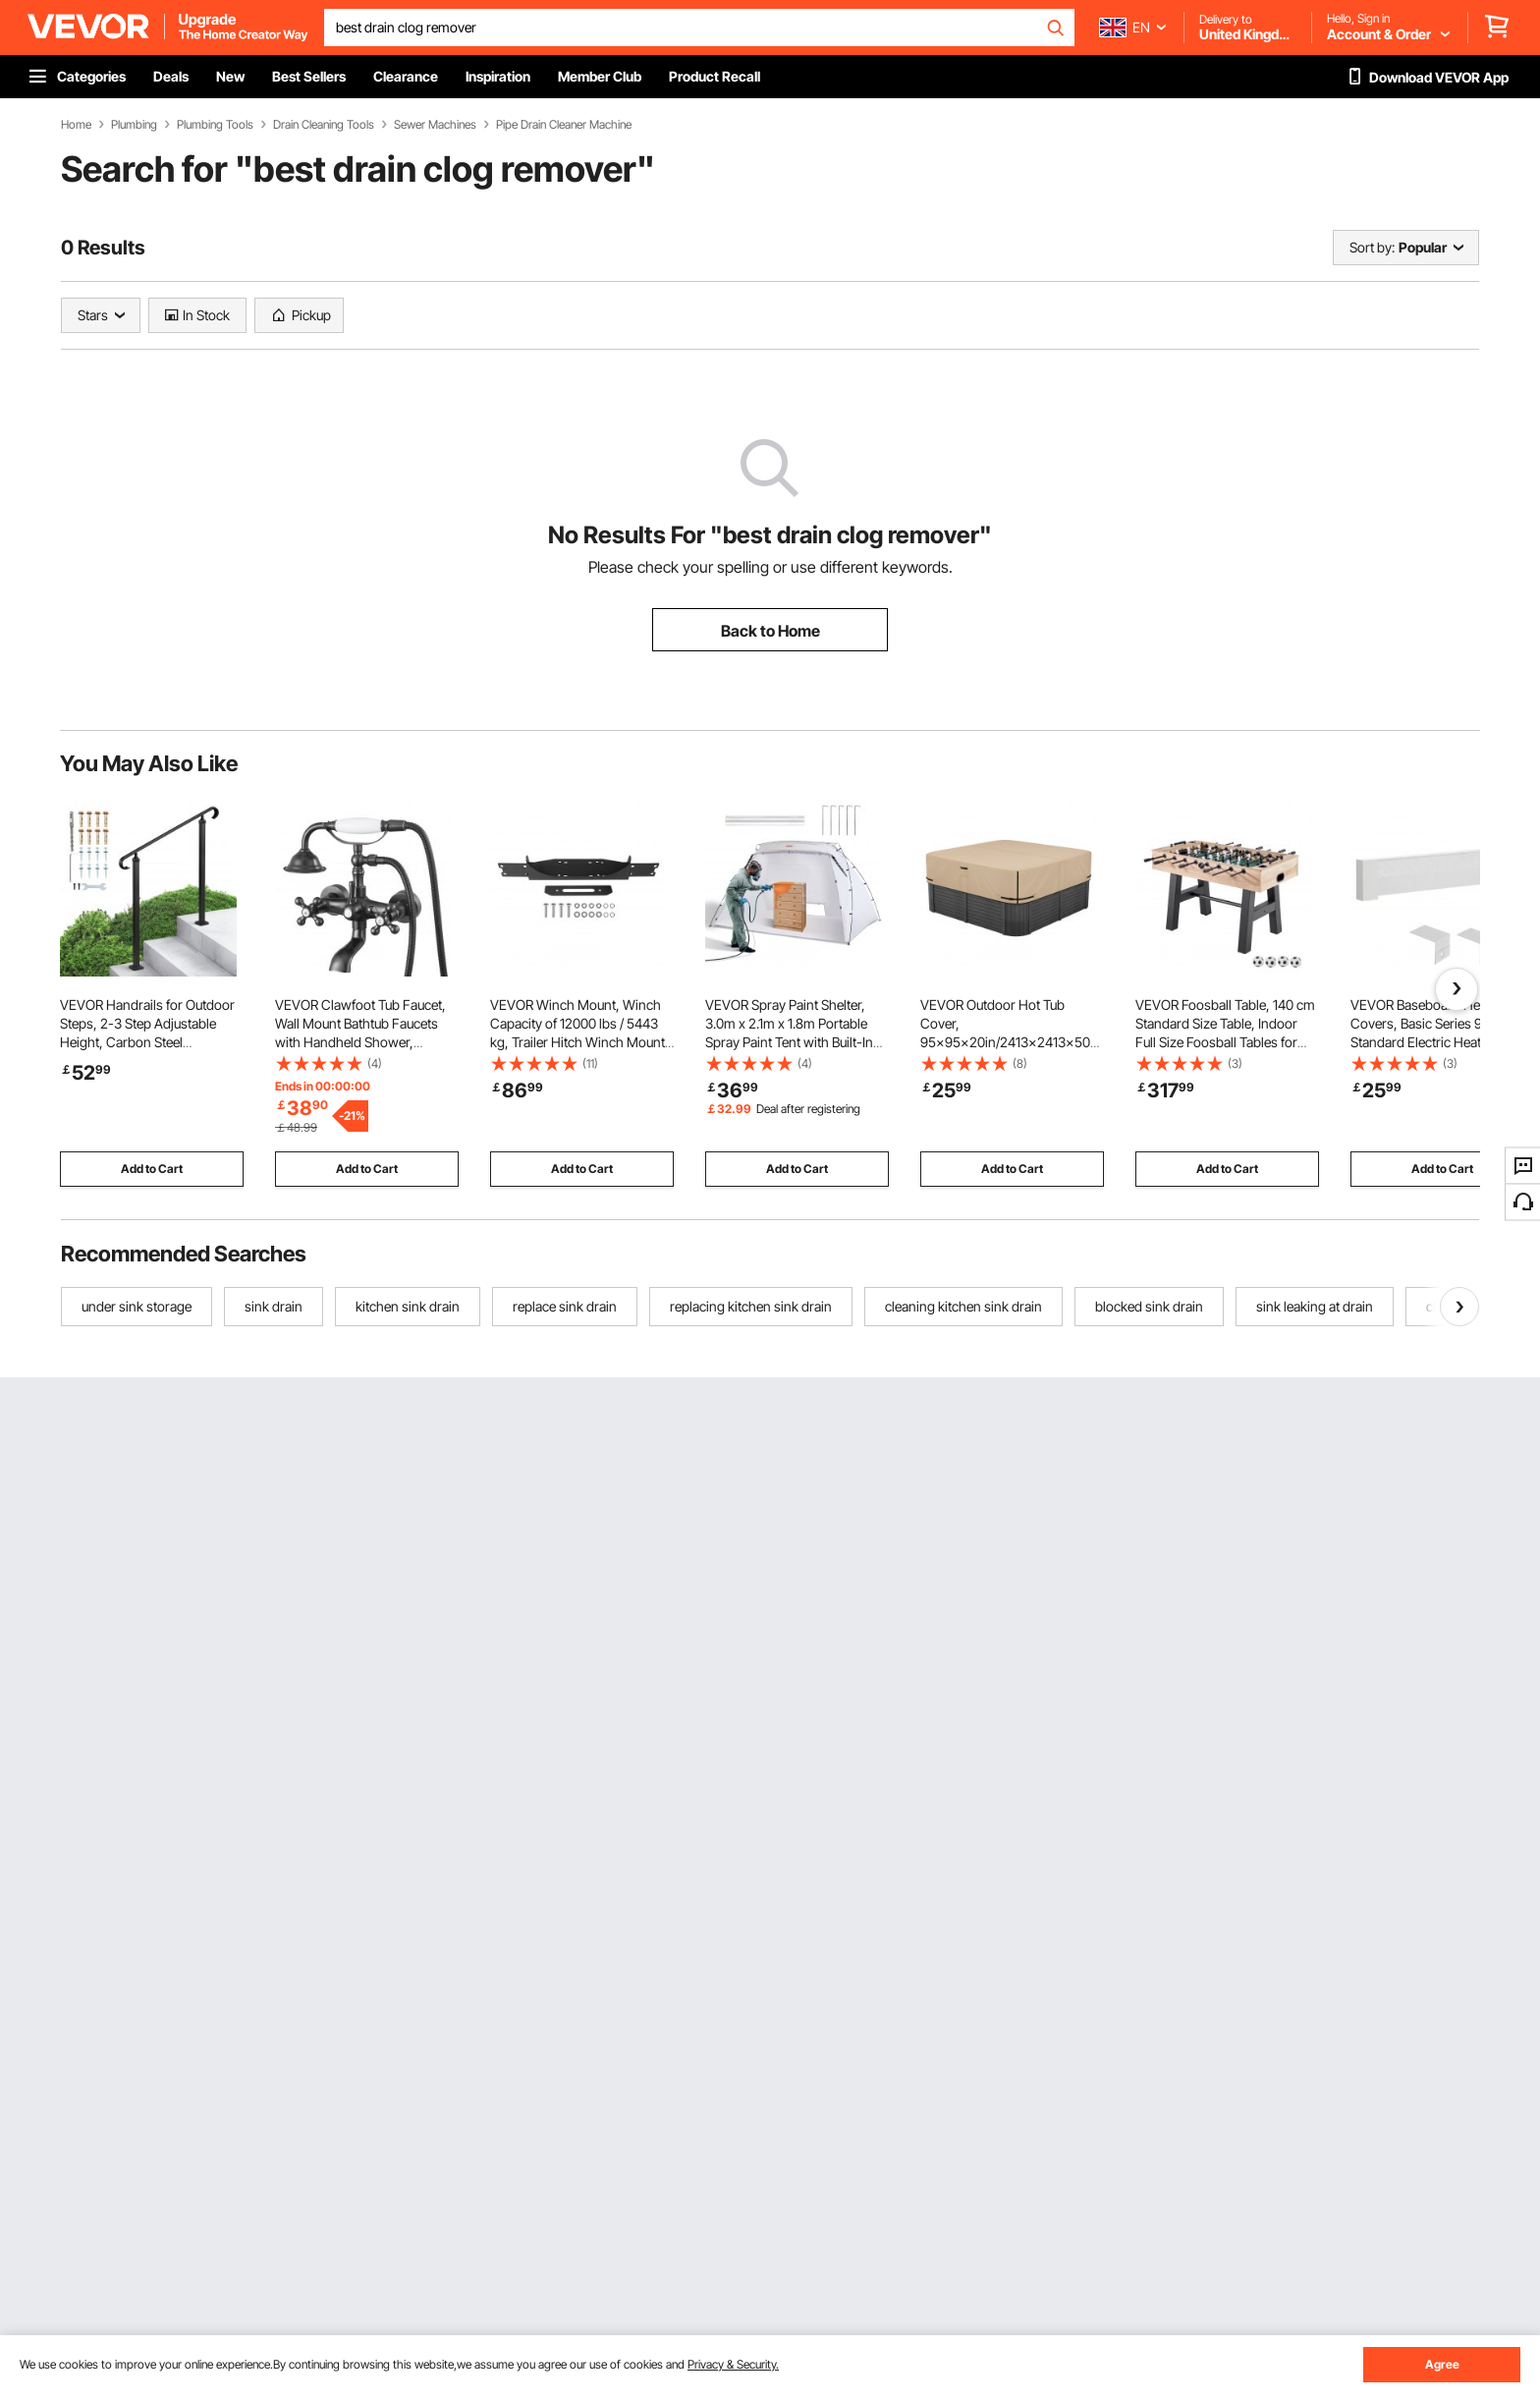 This screenshot has width=1540, height=2402. What do you see at coordinates (76, 125) in the screenshot?
I see `Home` at bounding box center [76, 125].